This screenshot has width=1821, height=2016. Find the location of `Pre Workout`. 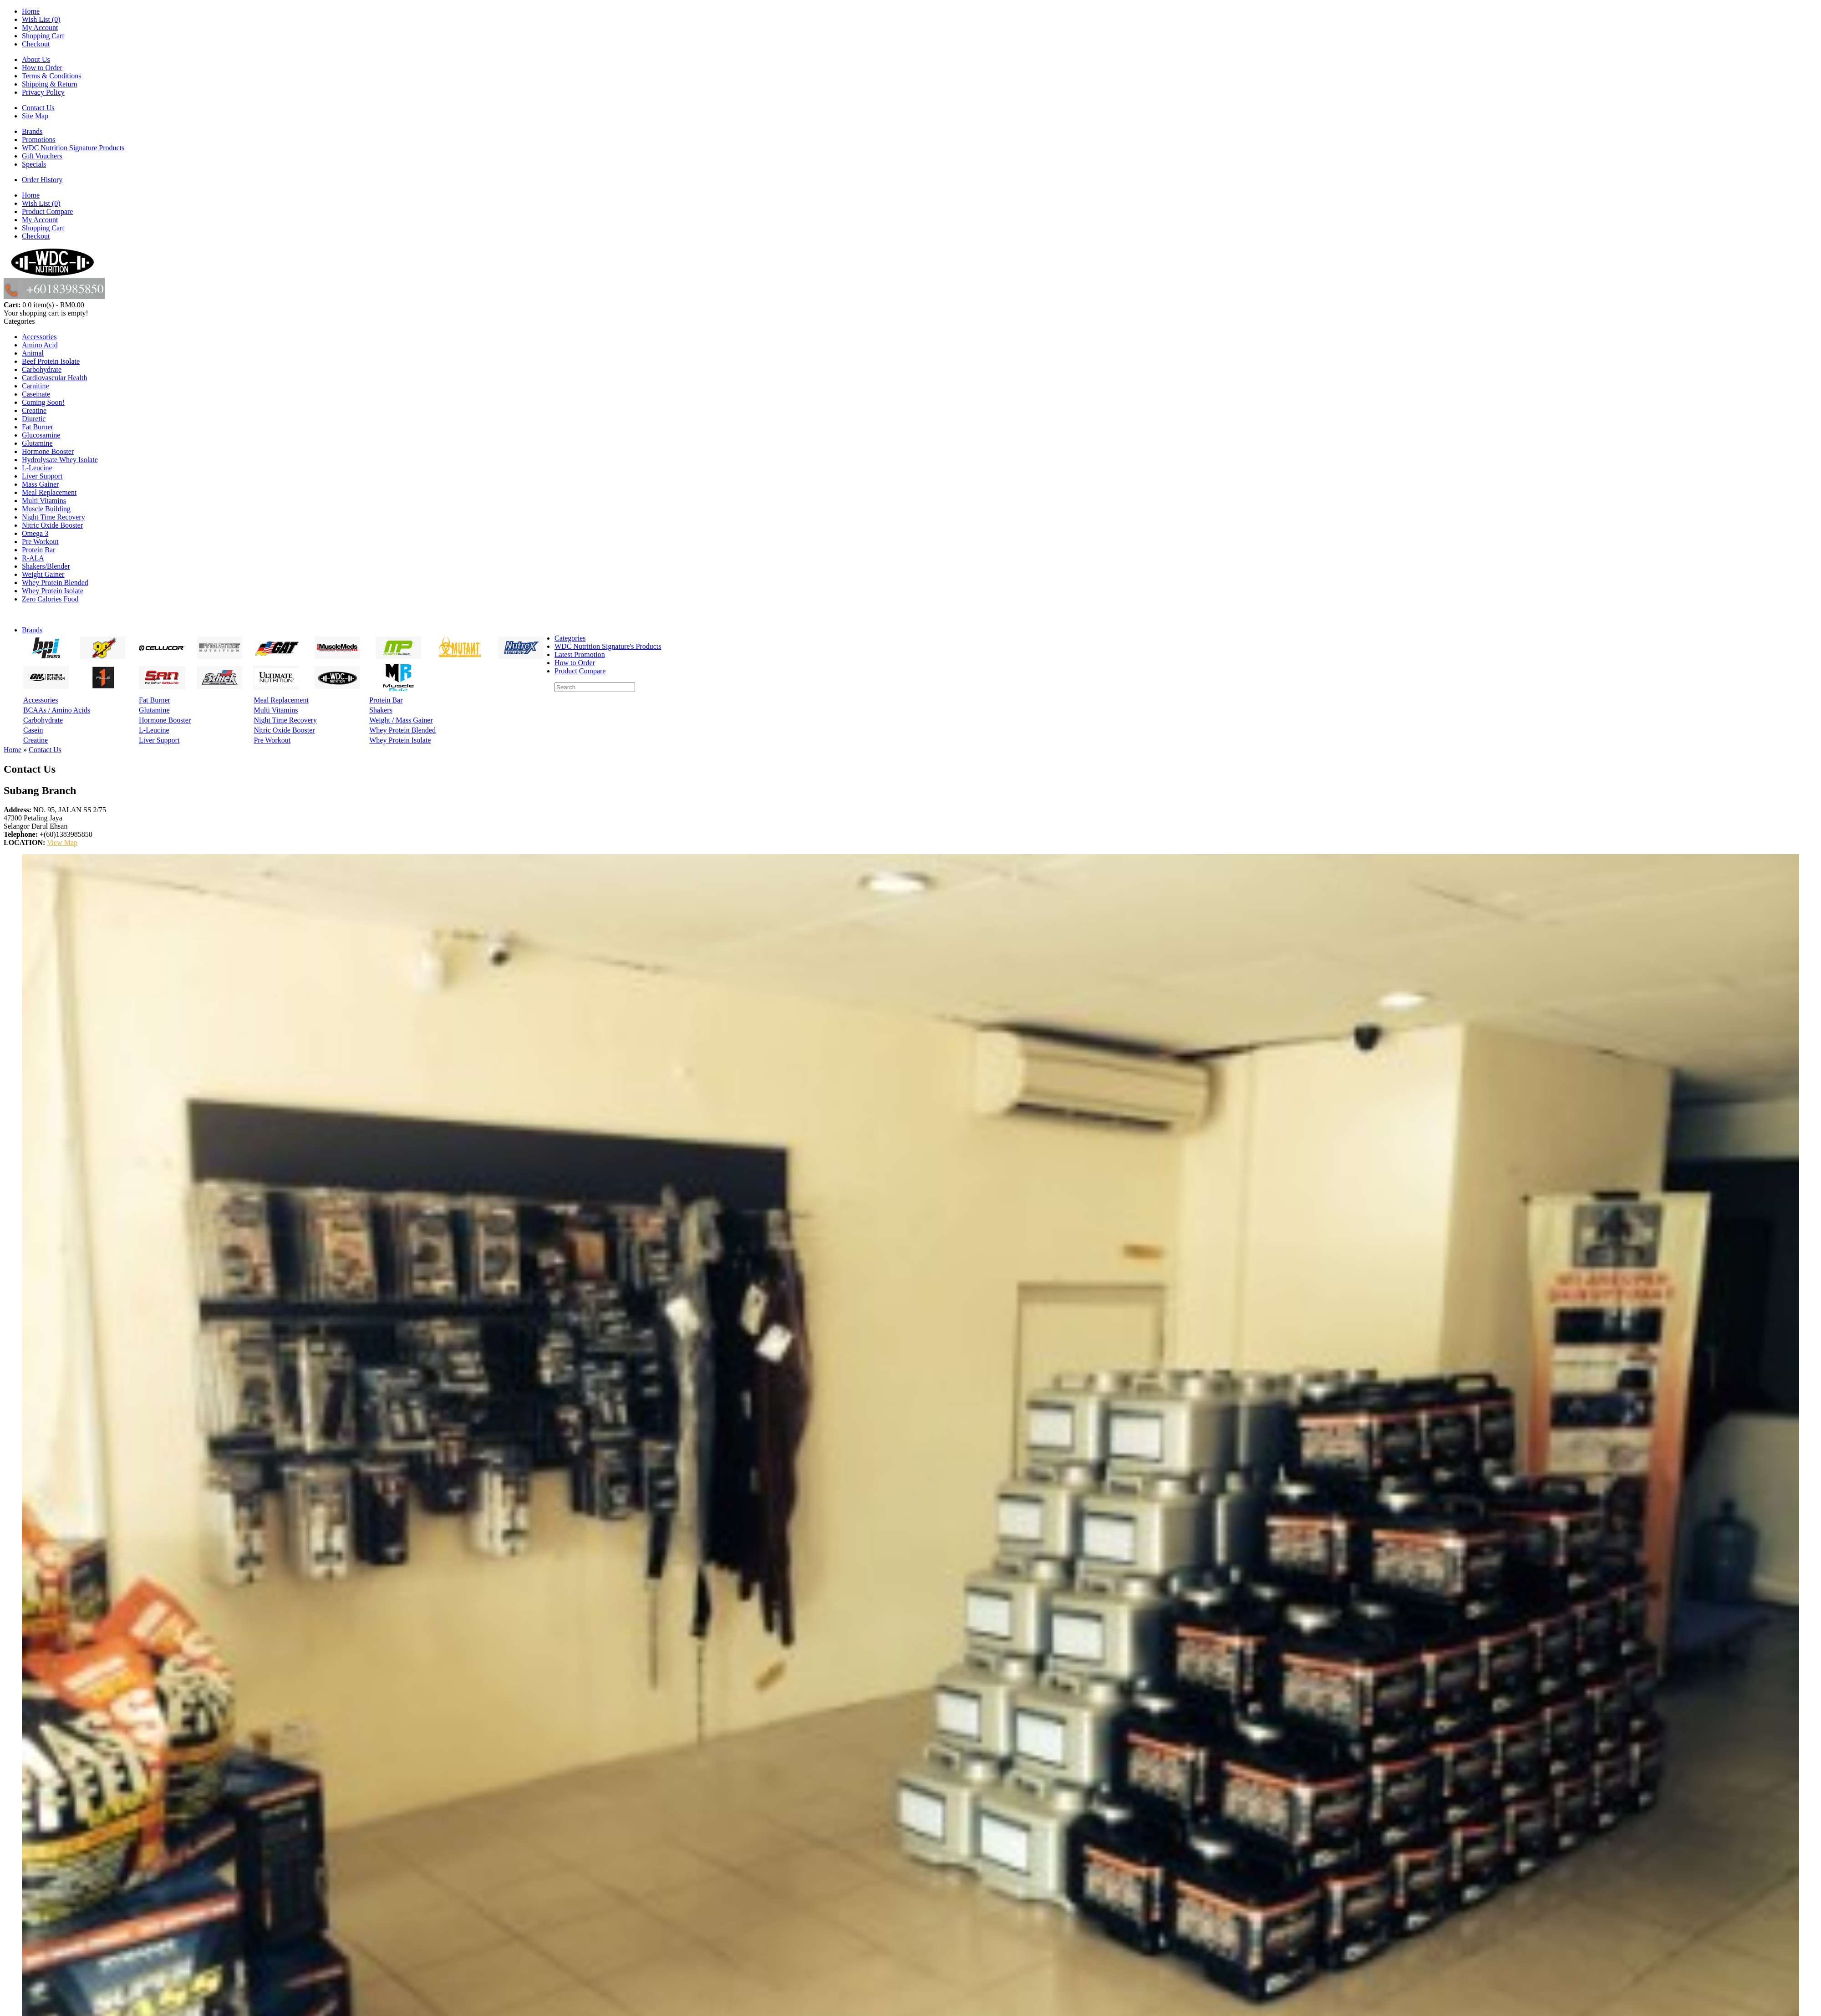

Pre Workout is located at coordinates (40, 541).